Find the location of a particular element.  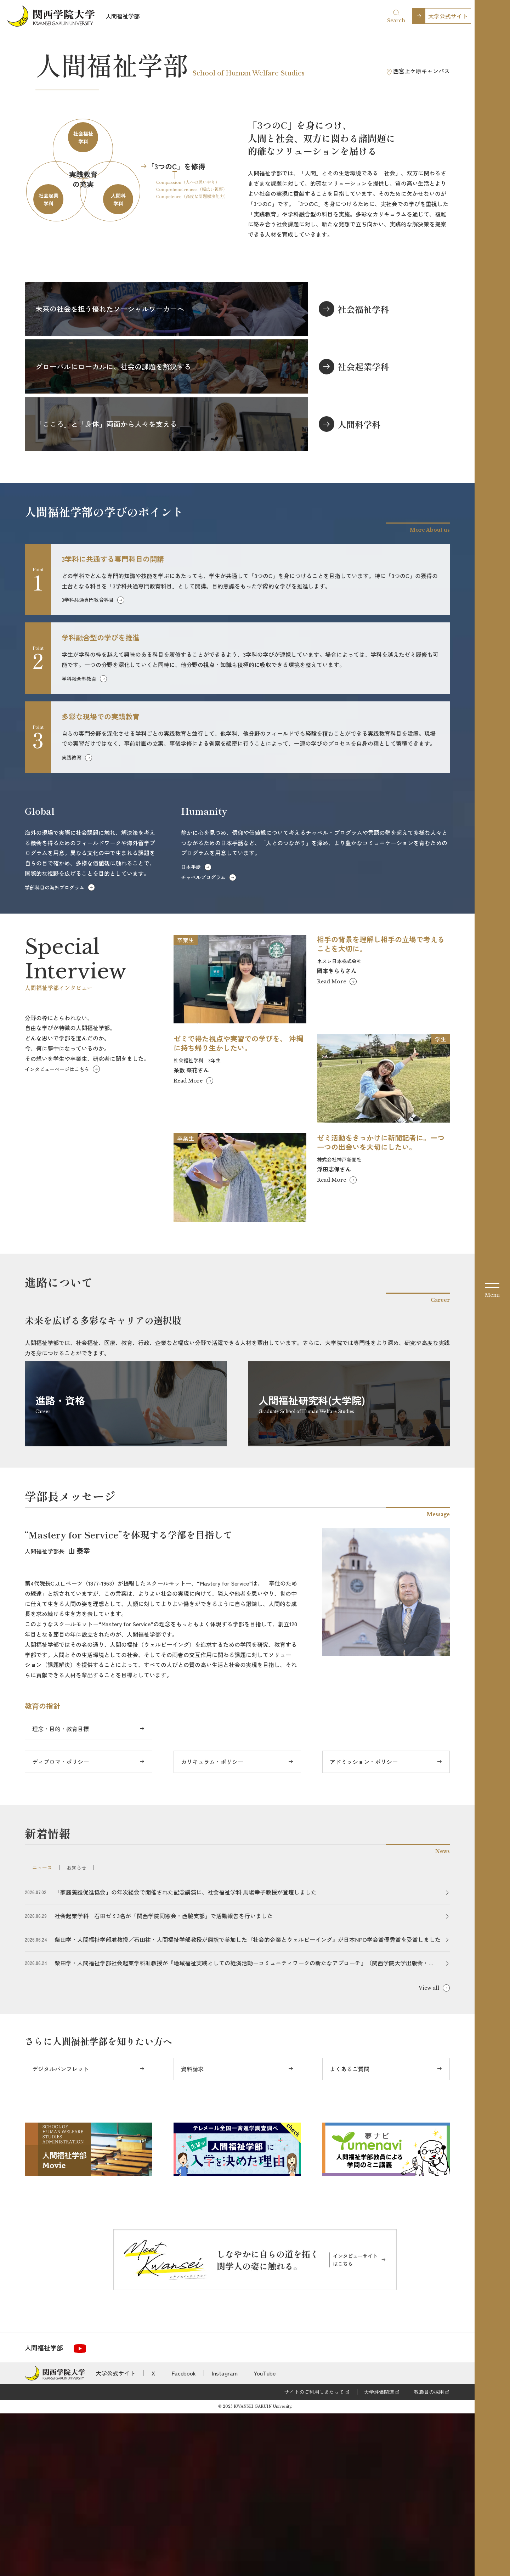

日本手話 is located at coordinates (191, 1029).